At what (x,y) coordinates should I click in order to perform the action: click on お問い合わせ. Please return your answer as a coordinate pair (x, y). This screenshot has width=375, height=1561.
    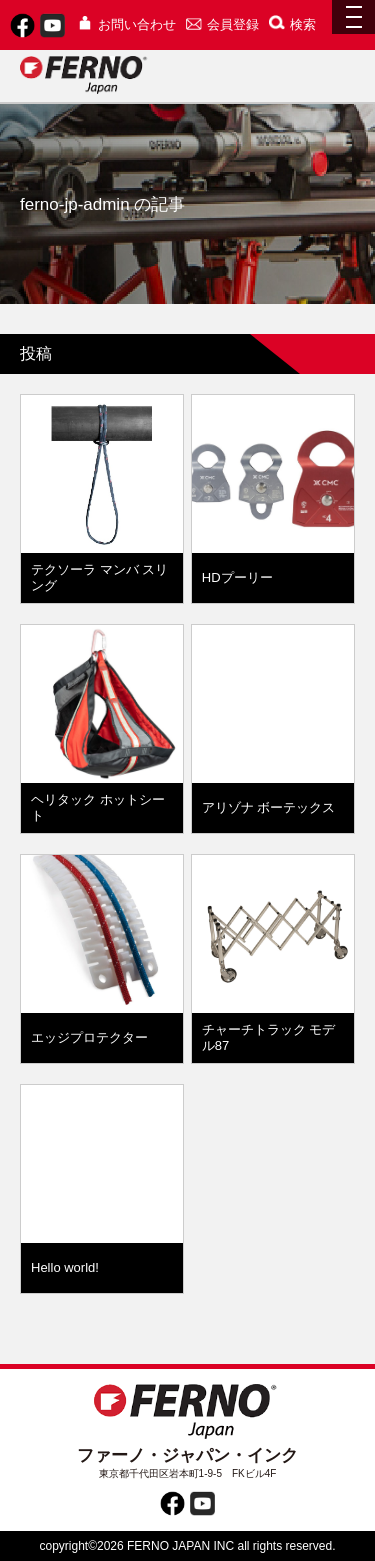
    Looking at the image, I should click on (126, 24).